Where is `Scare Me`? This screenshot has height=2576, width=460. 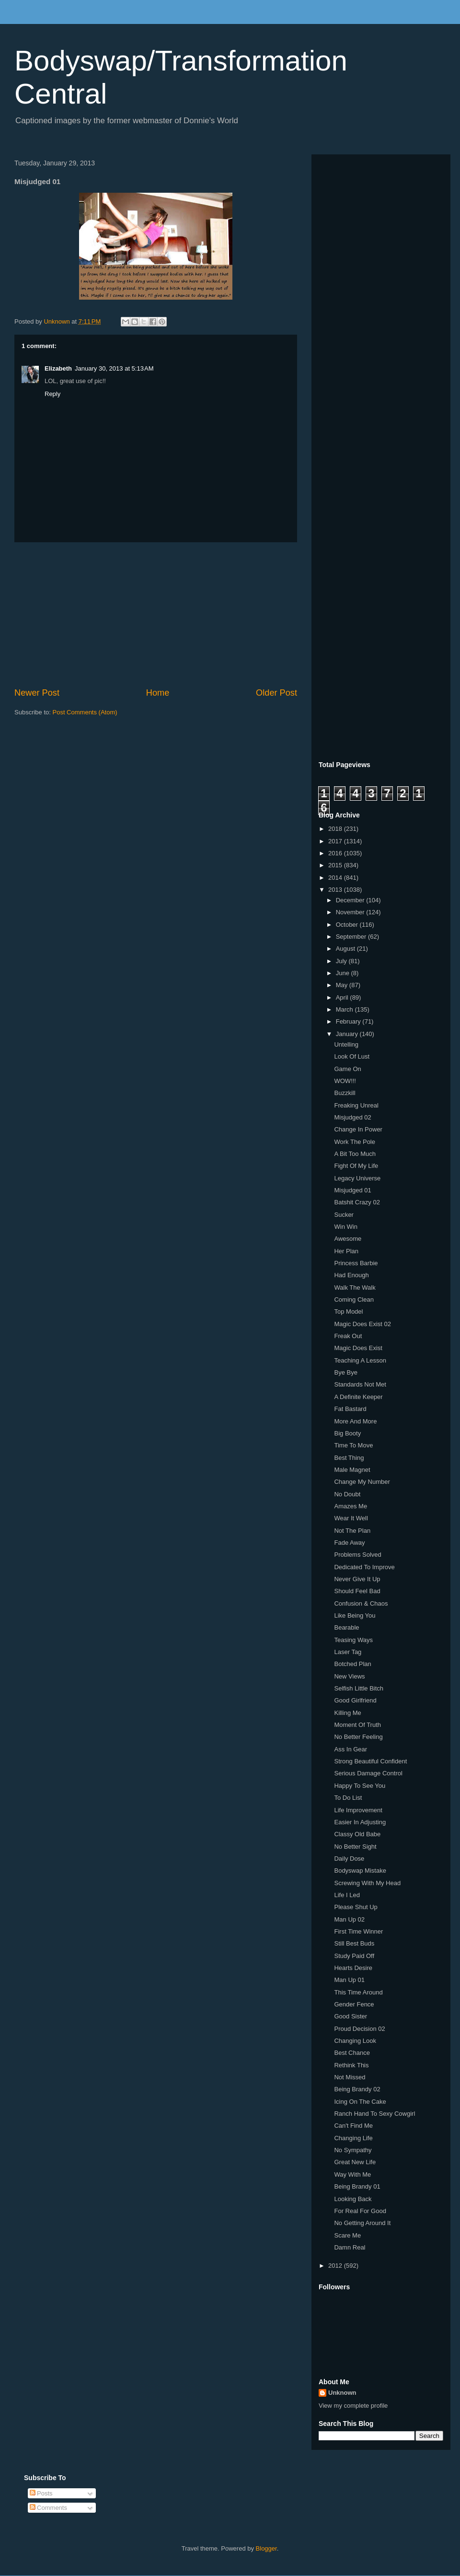 Scare Me is located at coordinates (347, 2235).